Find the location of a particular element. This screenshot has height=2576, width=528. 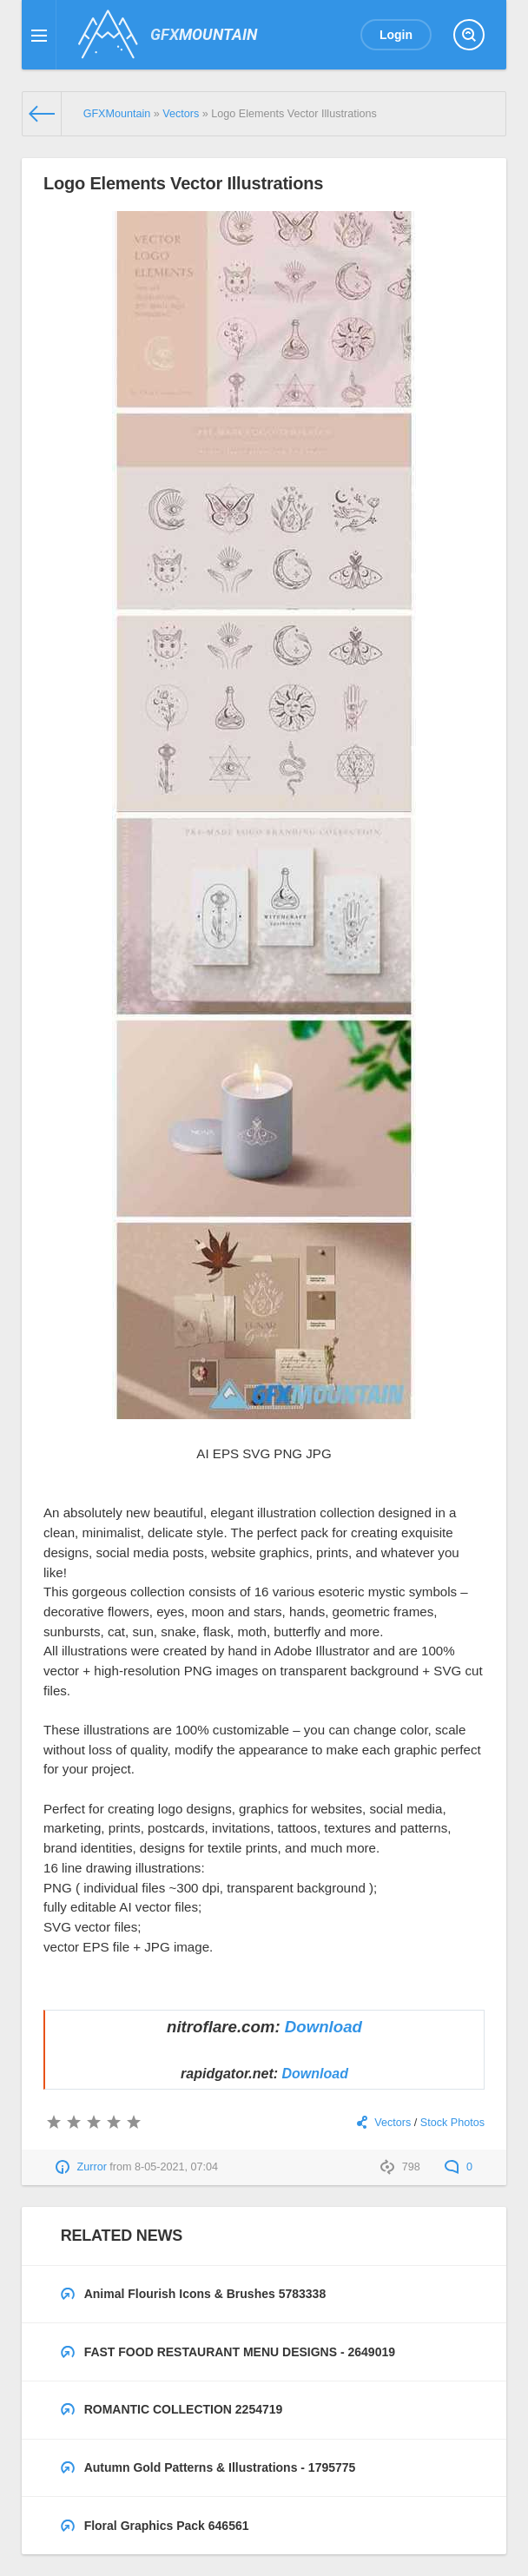

Zurror is located at coordinates (92, 2167).